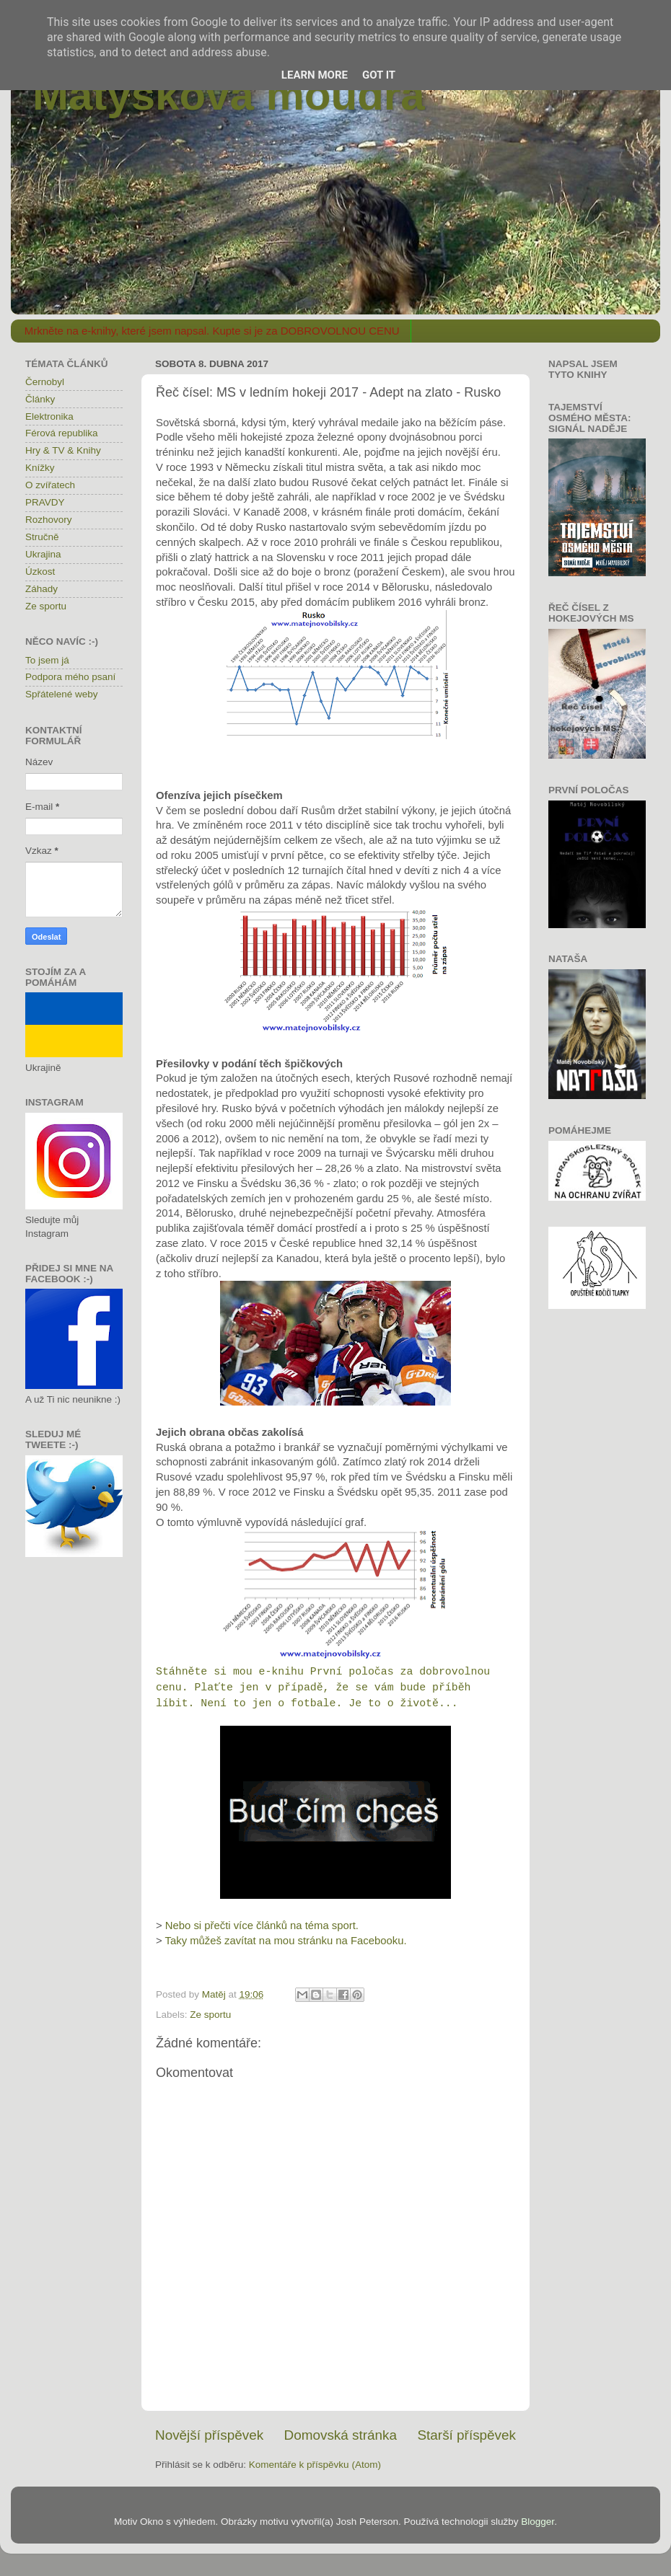  I want to click on Novější příspěvek, so click(209, 2435).